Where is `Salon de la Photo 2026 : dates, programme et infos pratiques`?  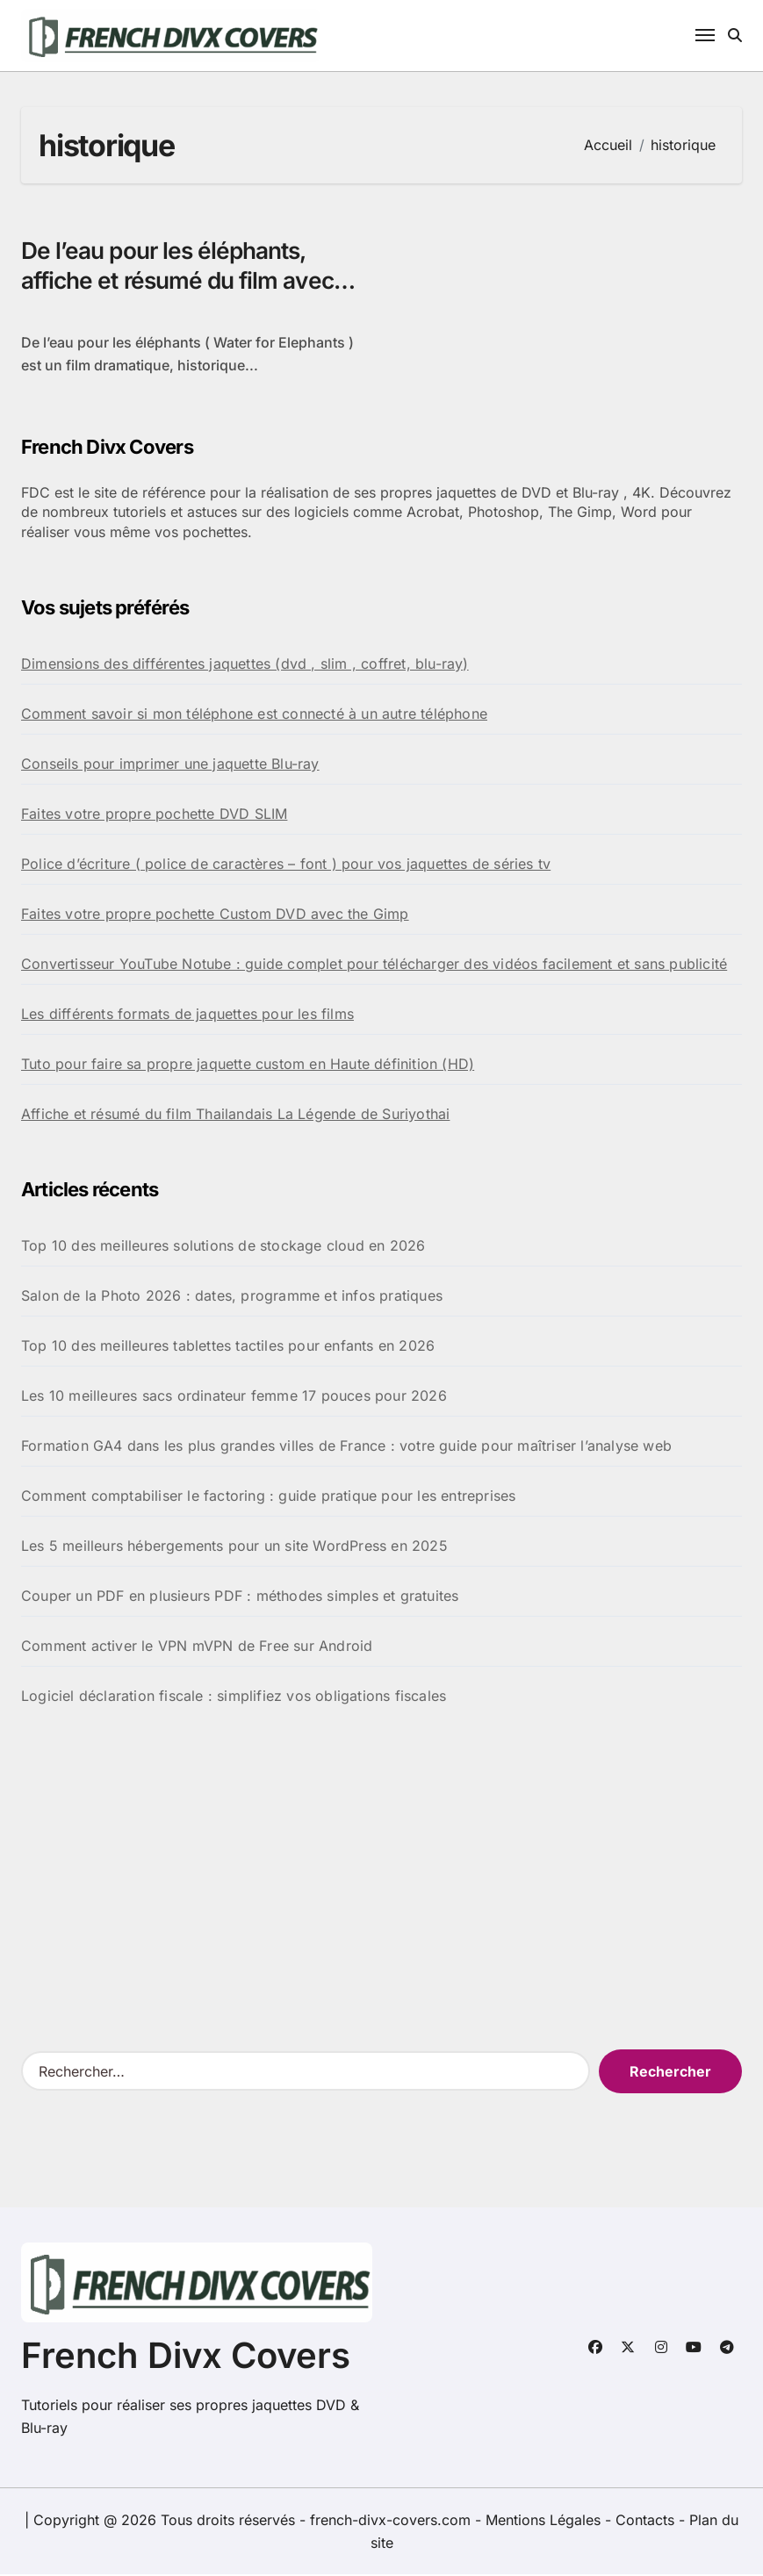 Salon de la Photo 2026 : dates, programme et infos pratiques is located at coordinates (232, 1297).